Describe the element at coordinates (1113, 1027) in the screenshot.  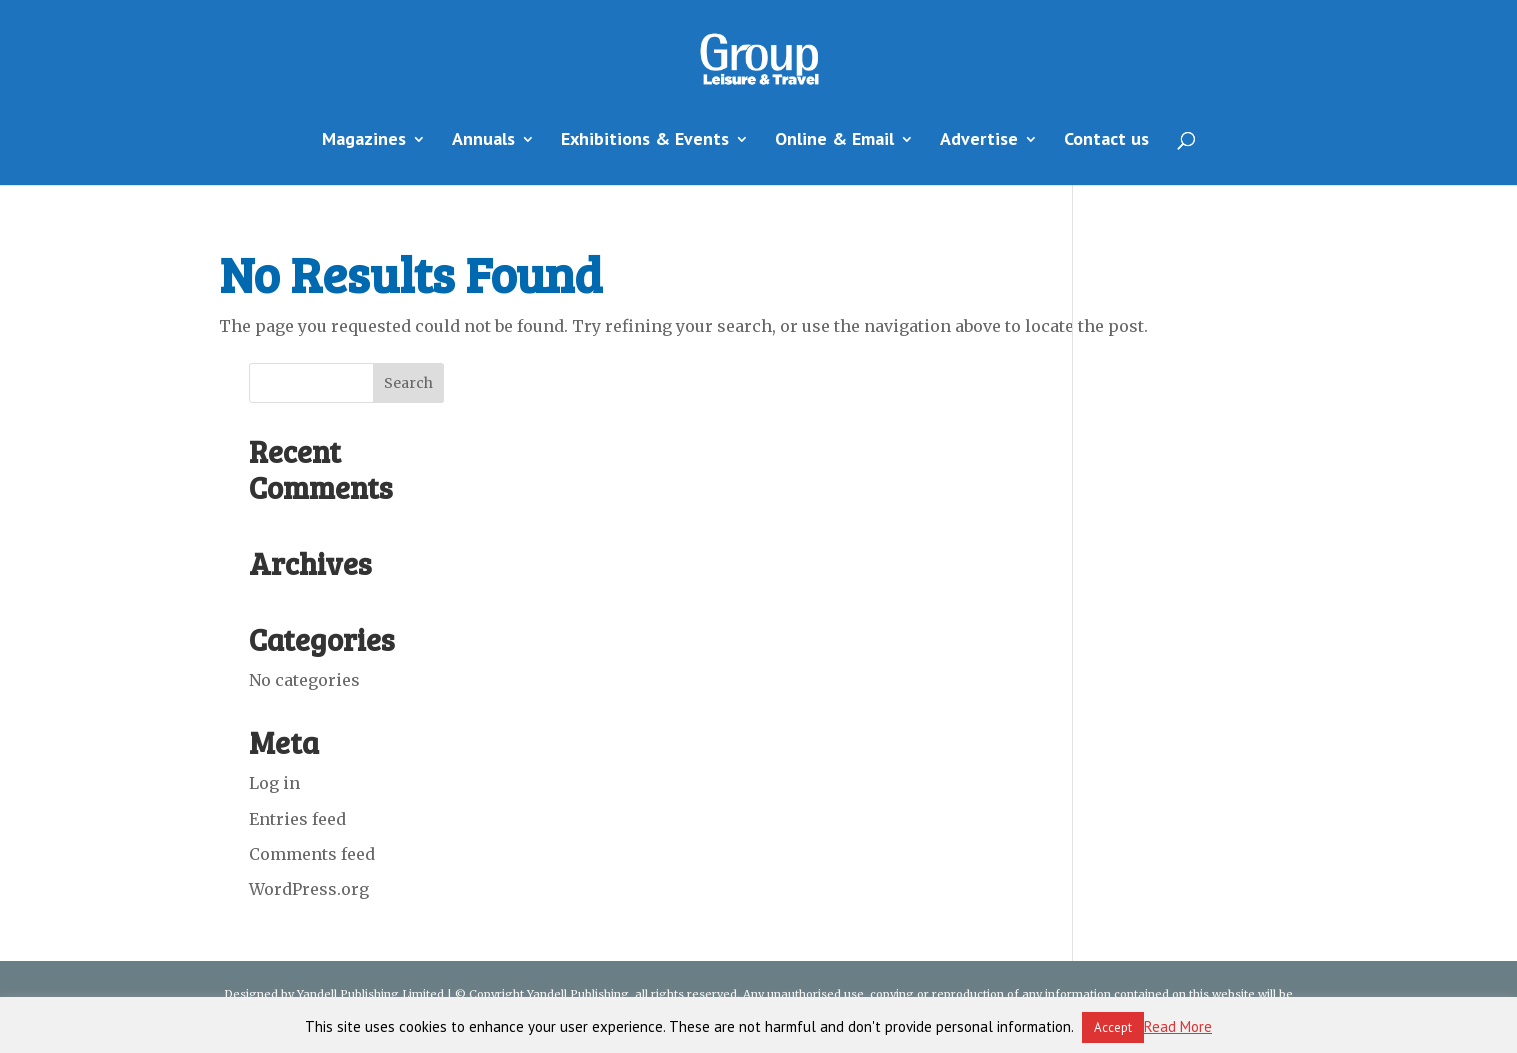
I see `Accept [button]` at that location.